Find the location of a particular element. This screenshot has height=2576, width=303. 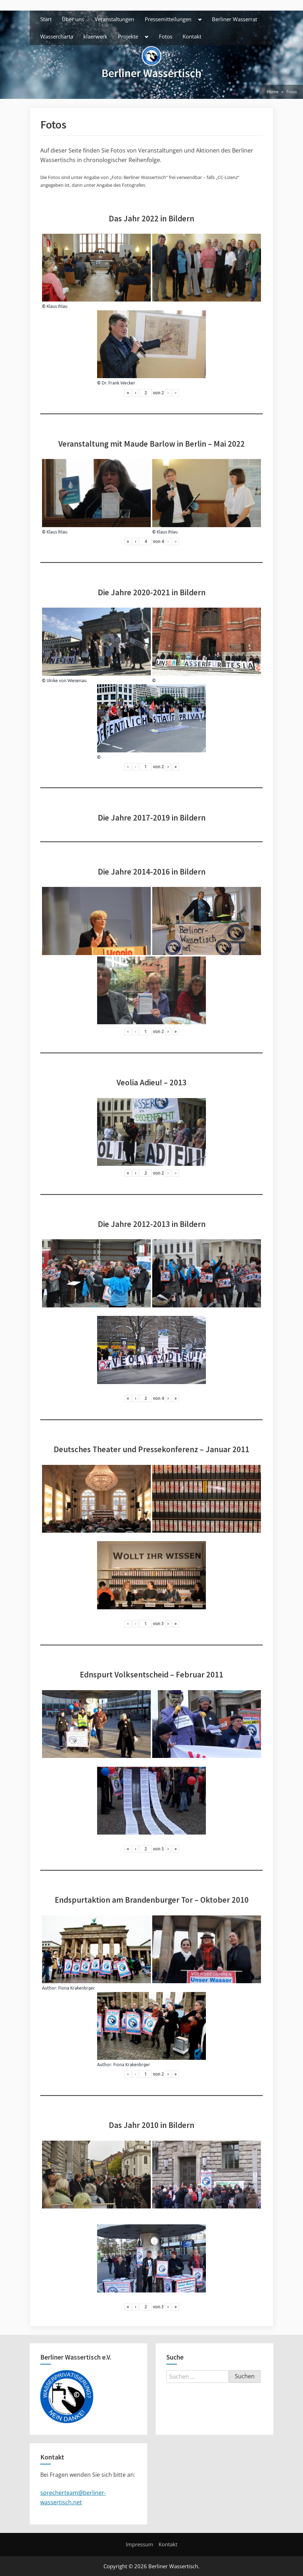

Berliner Wasserrat is located at coordinates (234, 19).